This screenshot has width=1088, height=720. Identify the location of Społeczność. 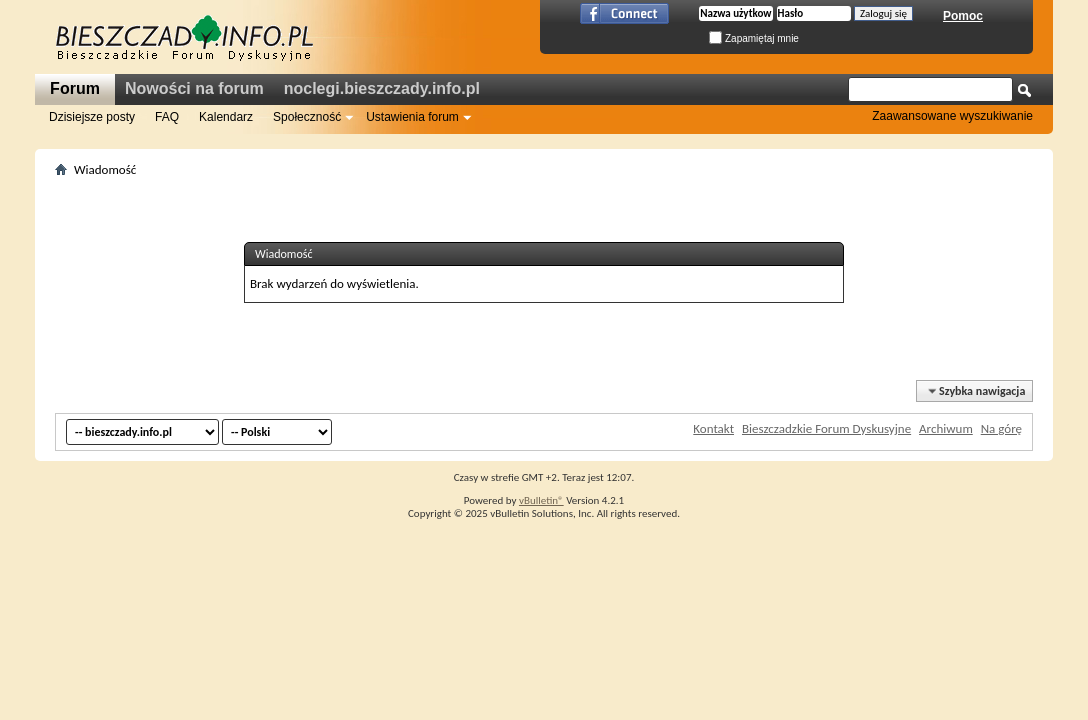
(307, 117).